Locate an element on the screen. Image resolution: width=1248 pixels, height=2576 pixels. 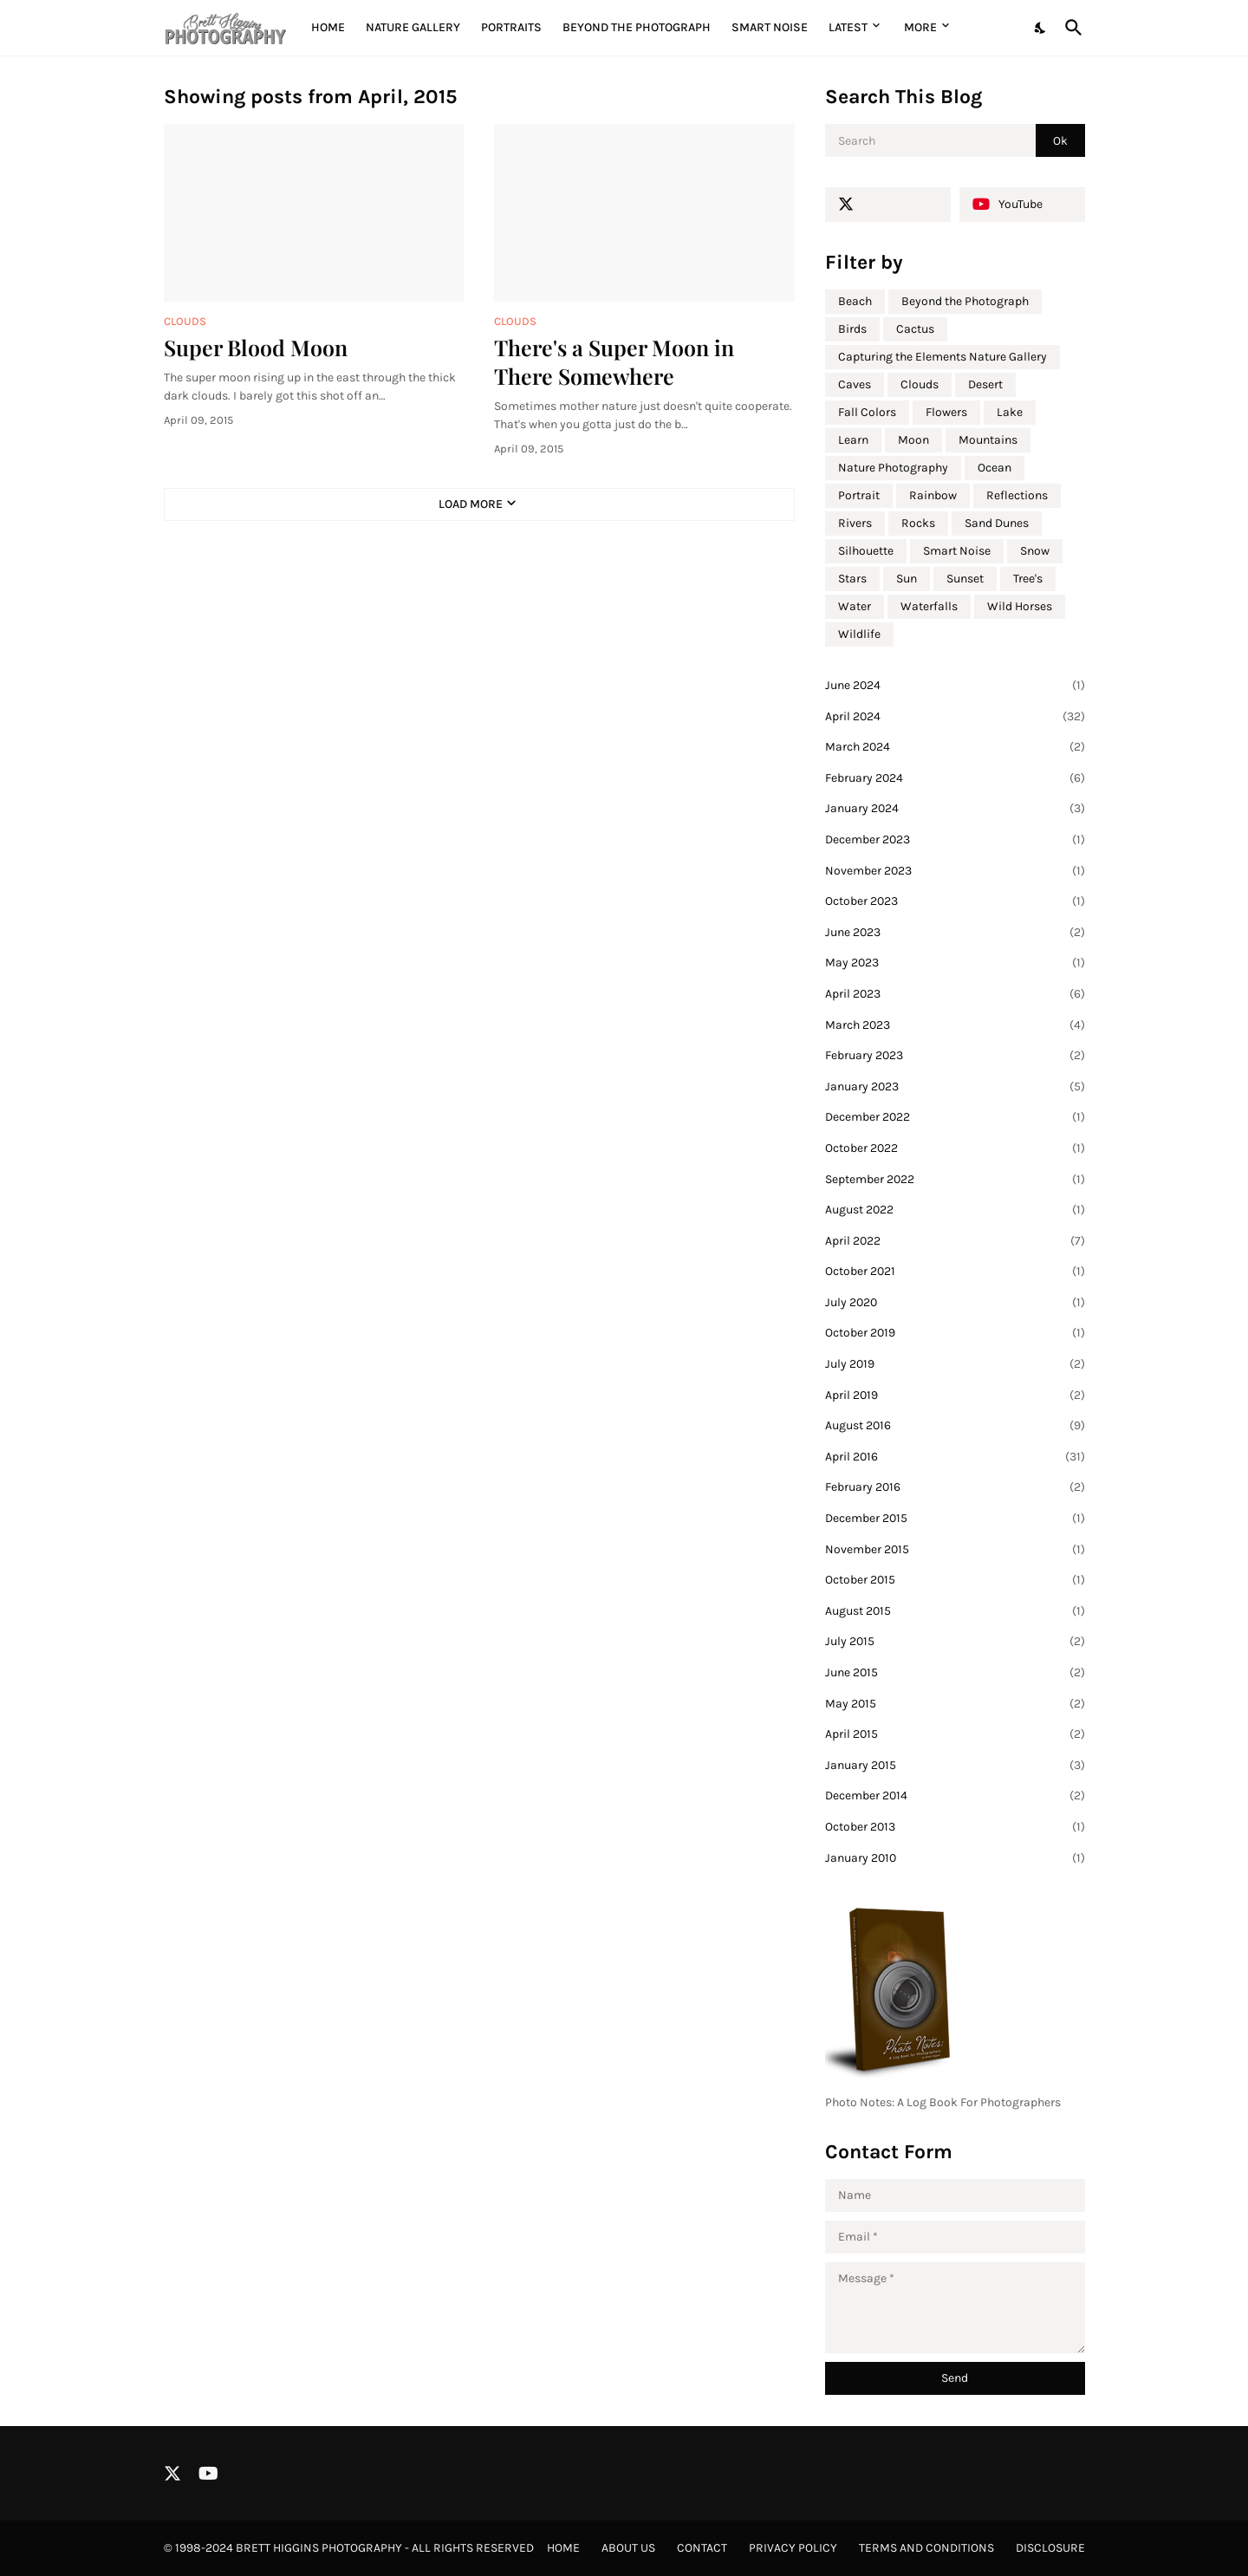
April 2022 is located at coordinates (955, 1241).